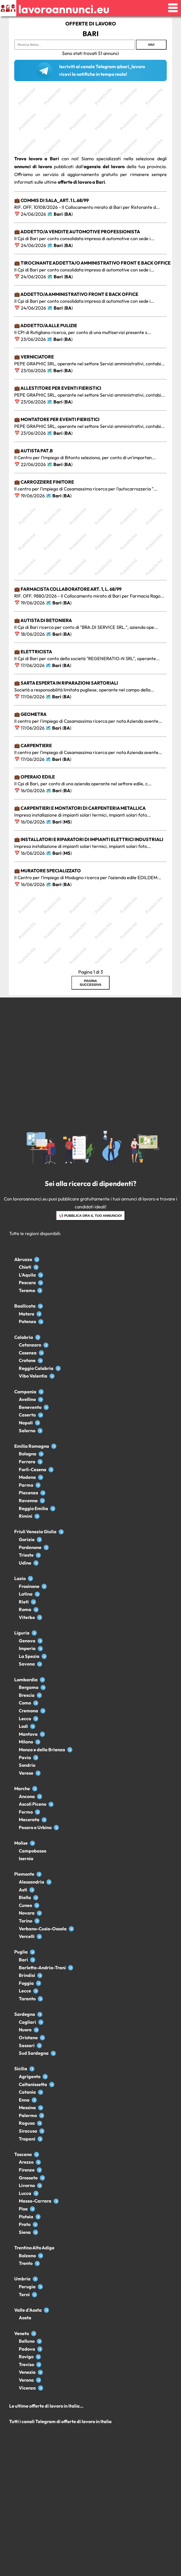 The height and width of the screenshot is (2576, 181). What do you see at coordinates (26, 1983) in the screenshot?
I see `Foggia` at bounding box center [26, 1983].